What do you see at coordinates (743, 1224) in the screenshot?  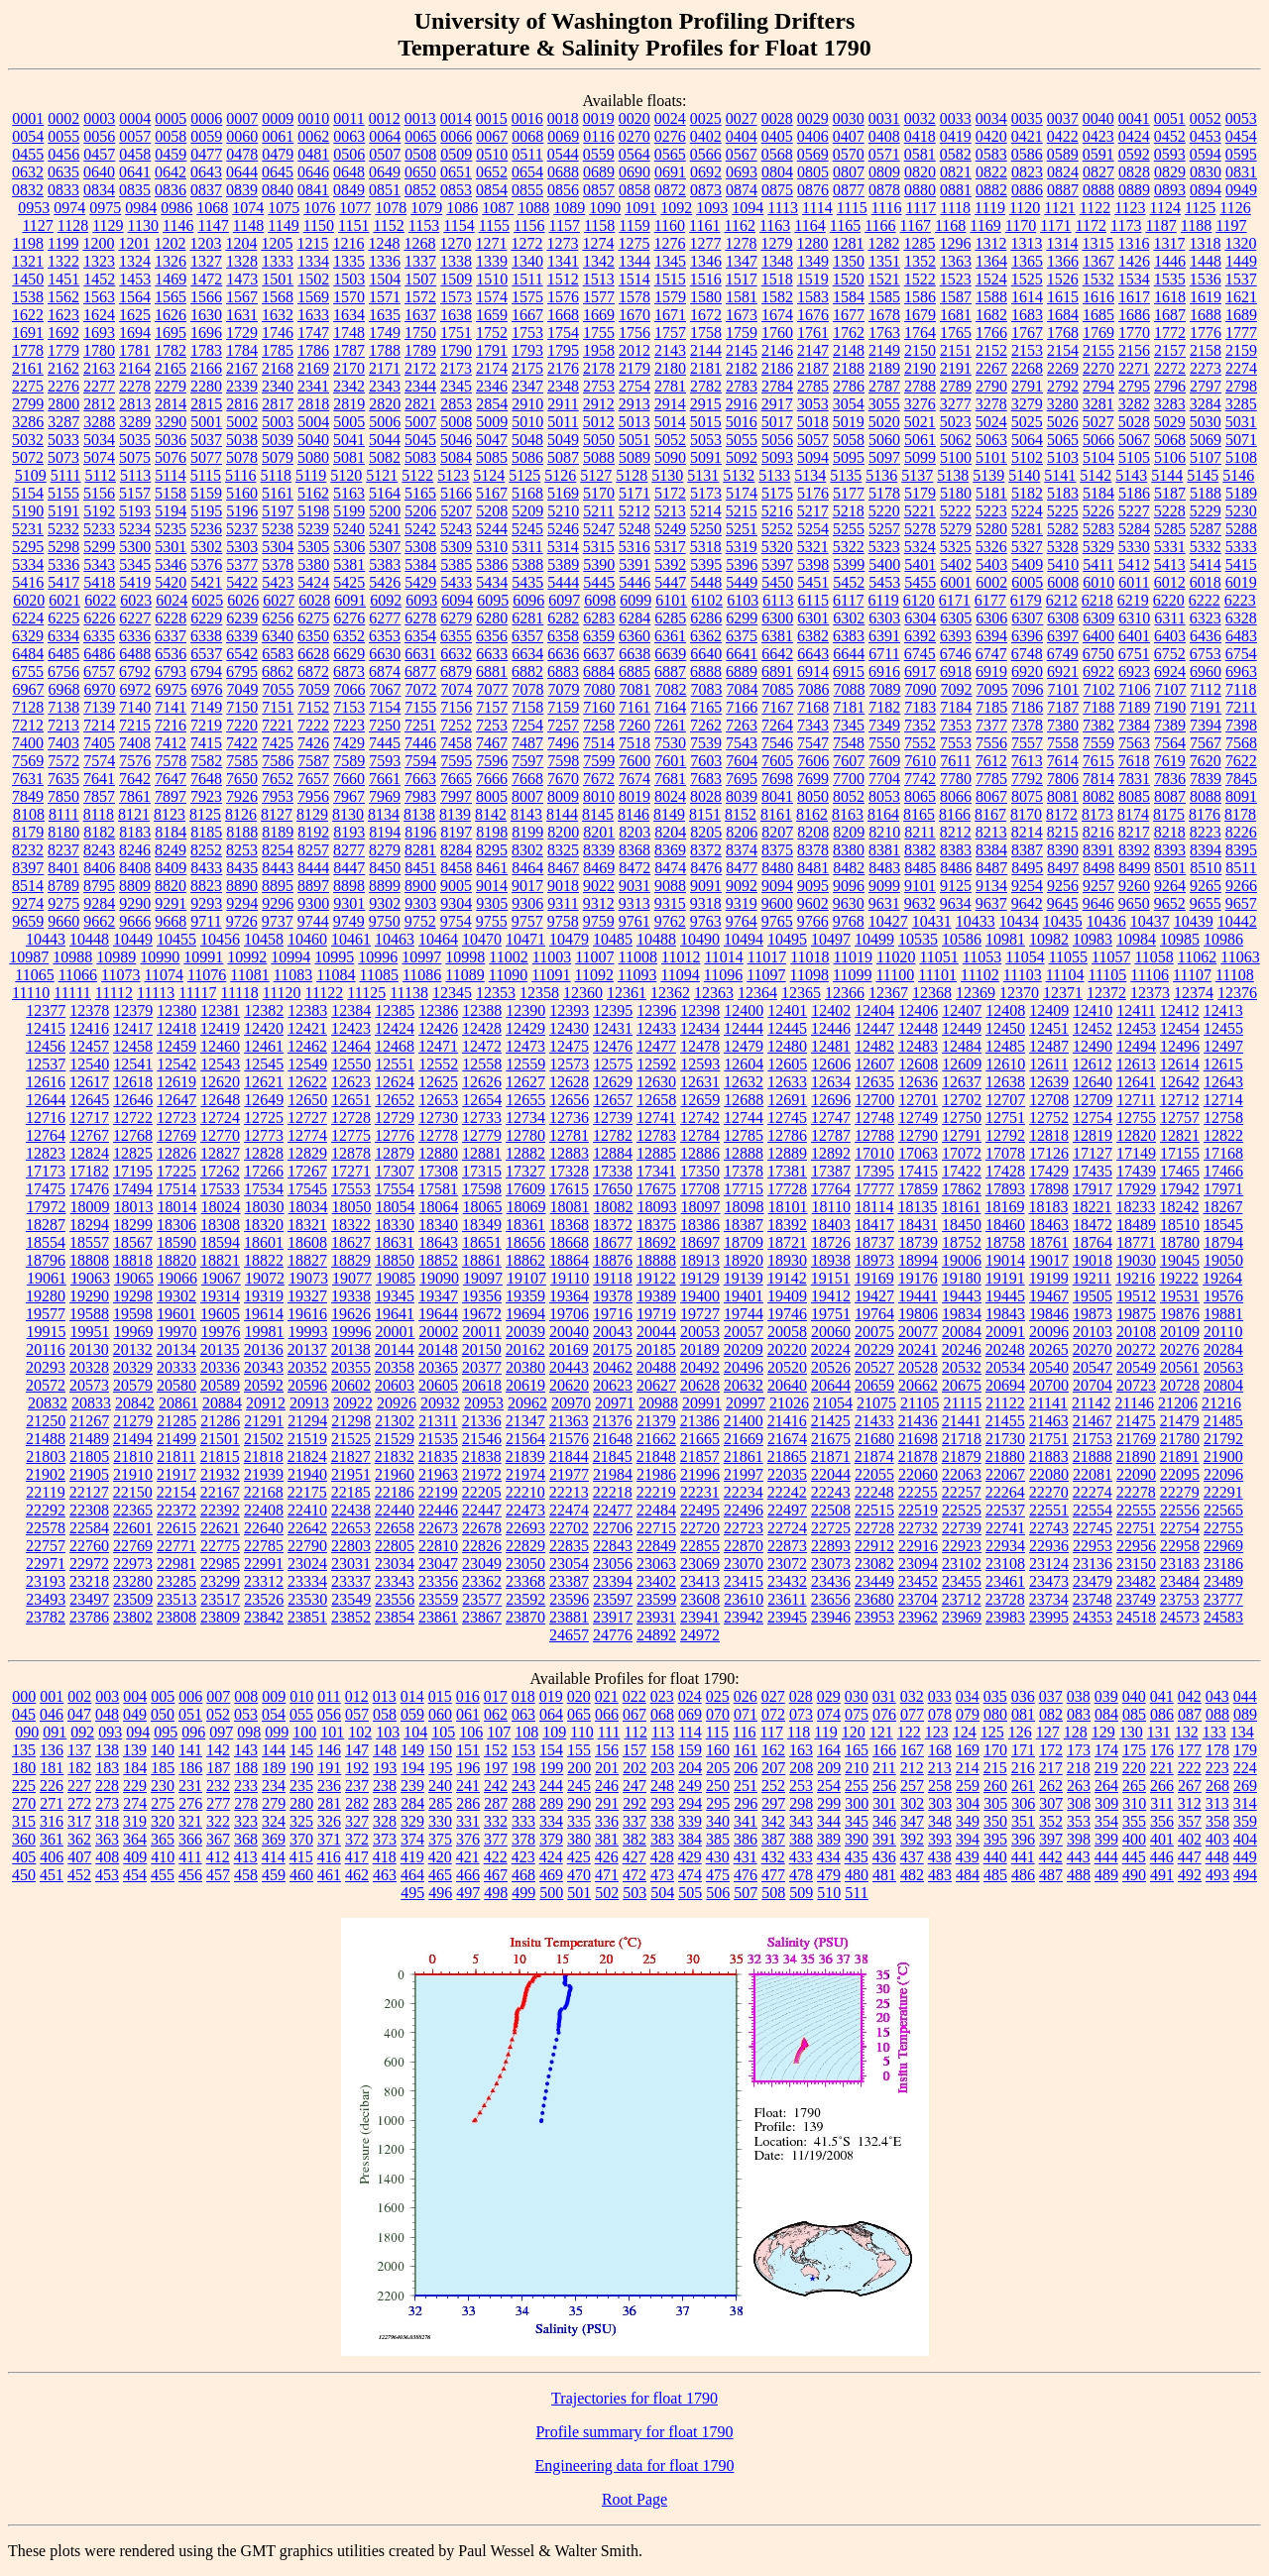 I see `18387` at bounding box center [743, 1224].